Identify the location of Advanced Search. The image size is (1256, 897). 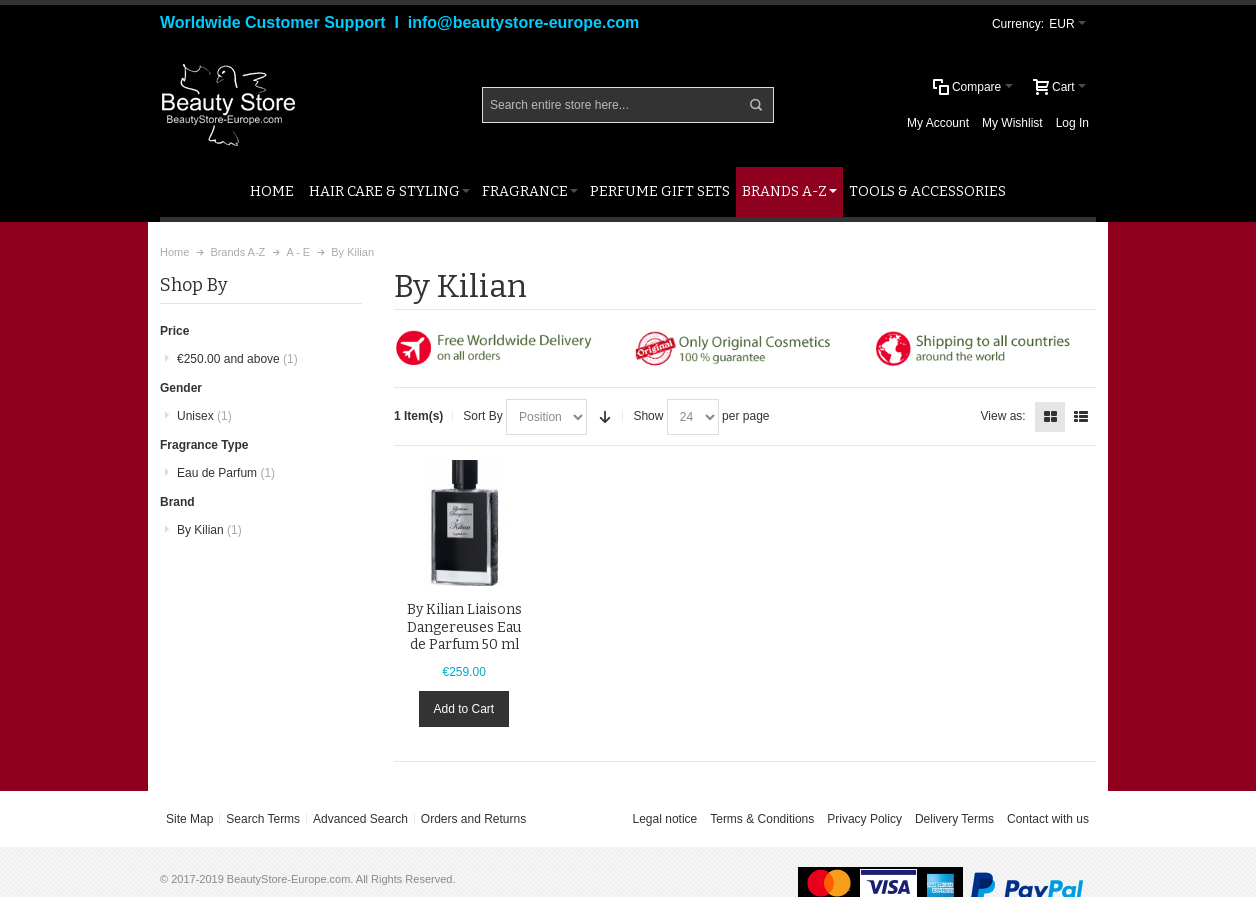
(360, 819).